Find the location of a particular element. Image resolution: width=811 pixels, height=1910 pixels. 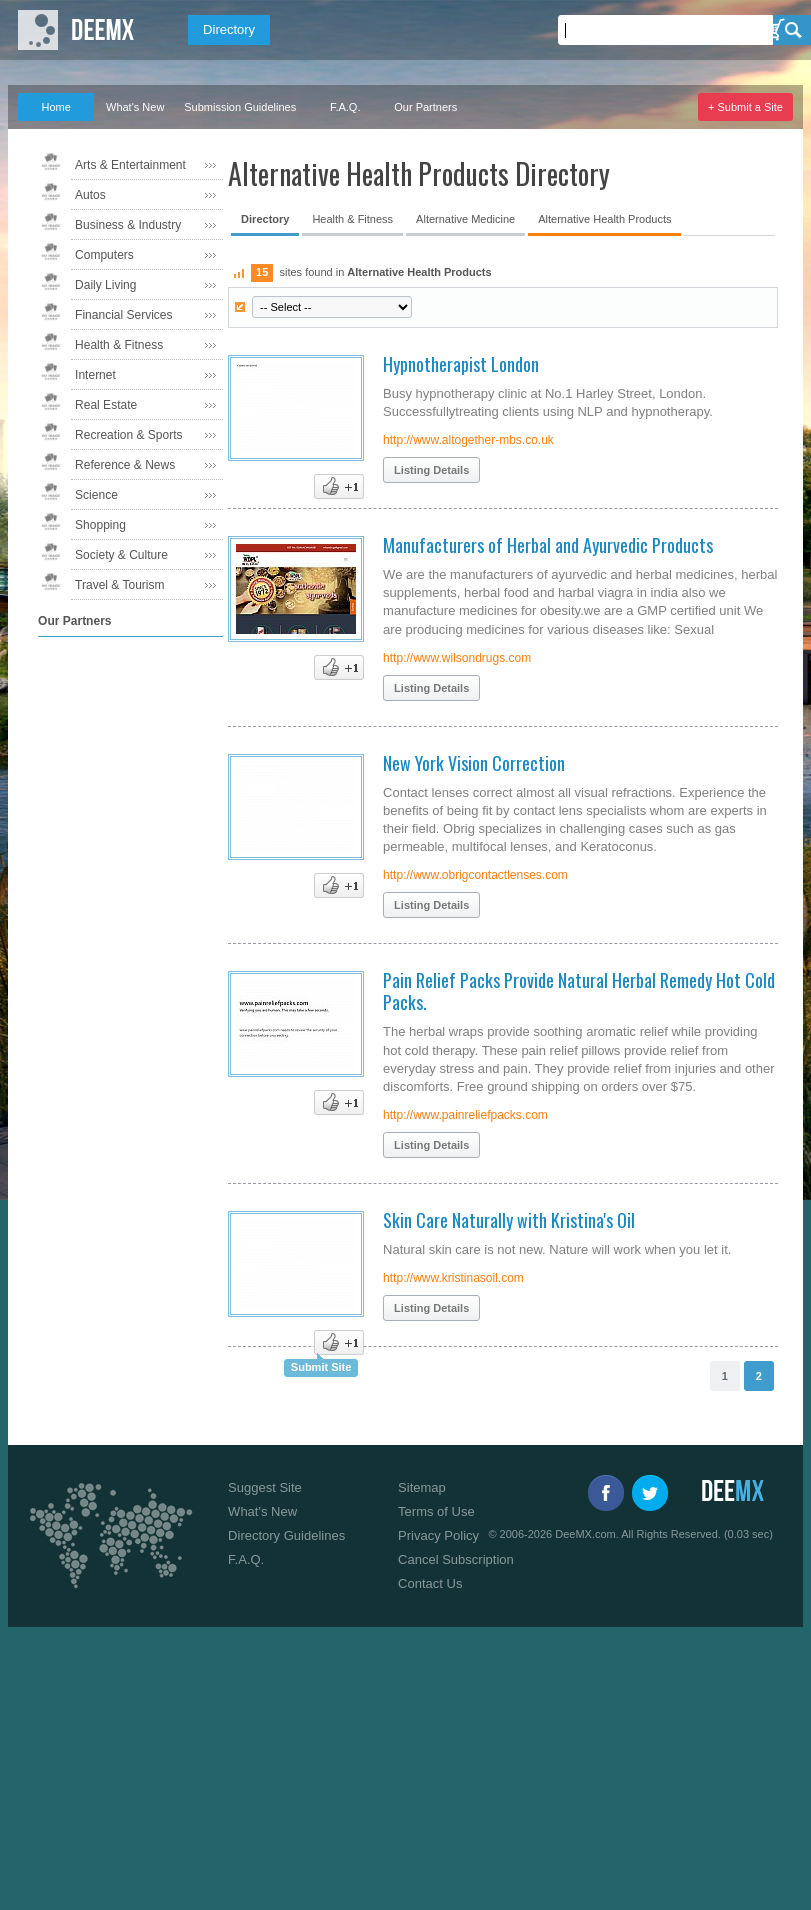

Reference & News is located at coordinates (125, 465).